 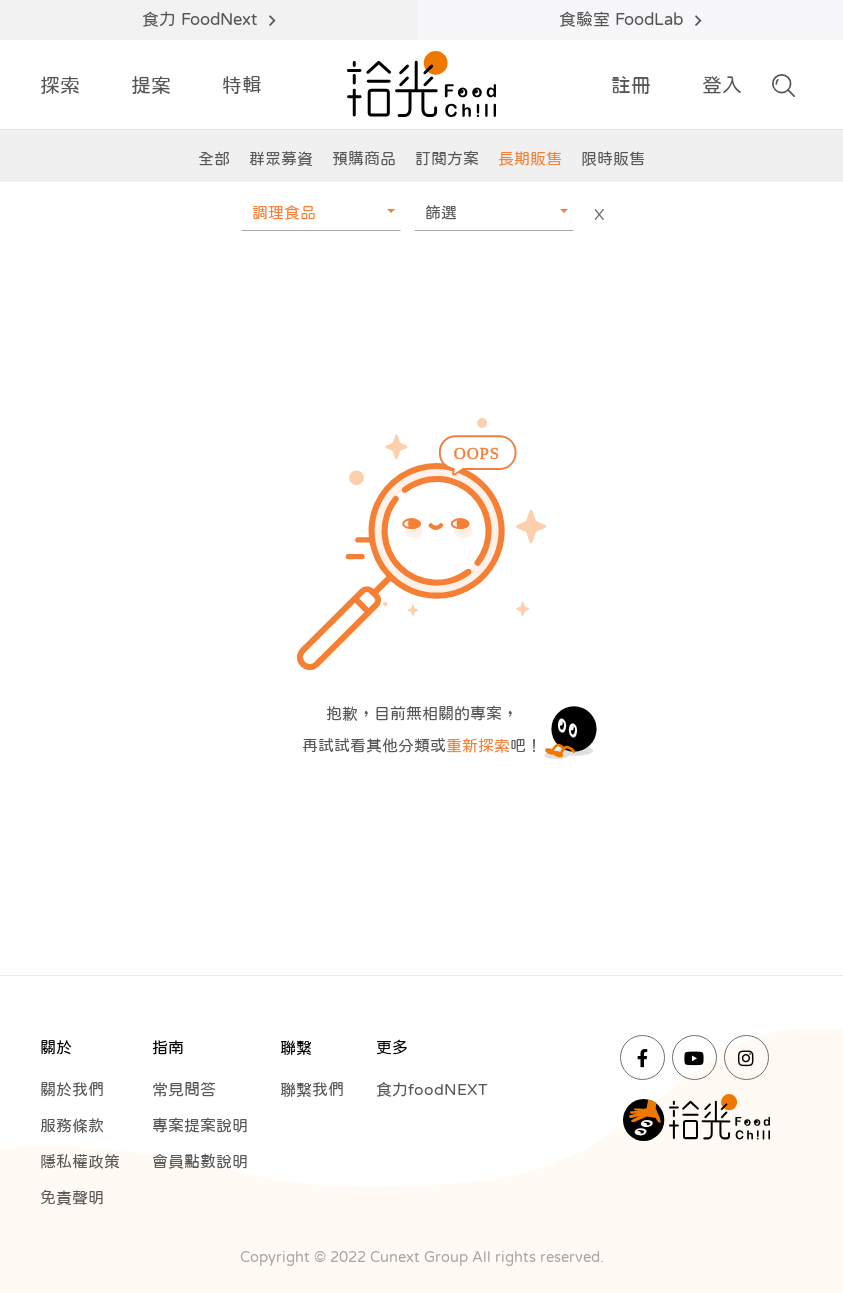 What do you see at coordinates (447, 158) in the screenshot?
I see `訂閱方案 [group]` at bounding box center [447, 158].